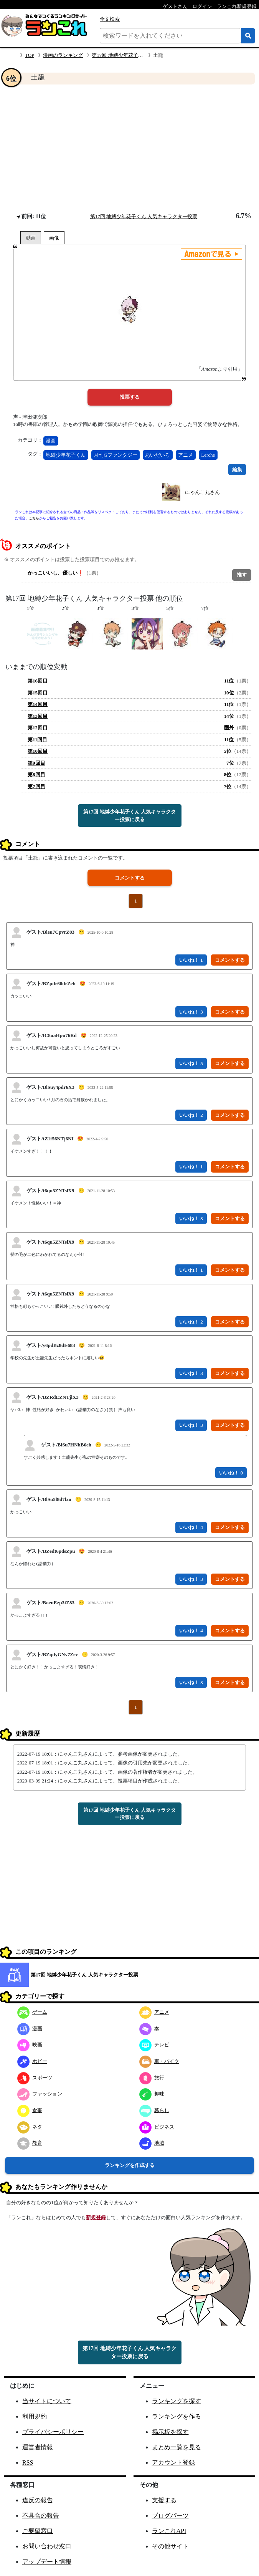 Image resolution: width=259 pixels, height=2576 pixels. Describe the element at coordinates (151, 2078) in the screenshot. I see `旅行` at that location.